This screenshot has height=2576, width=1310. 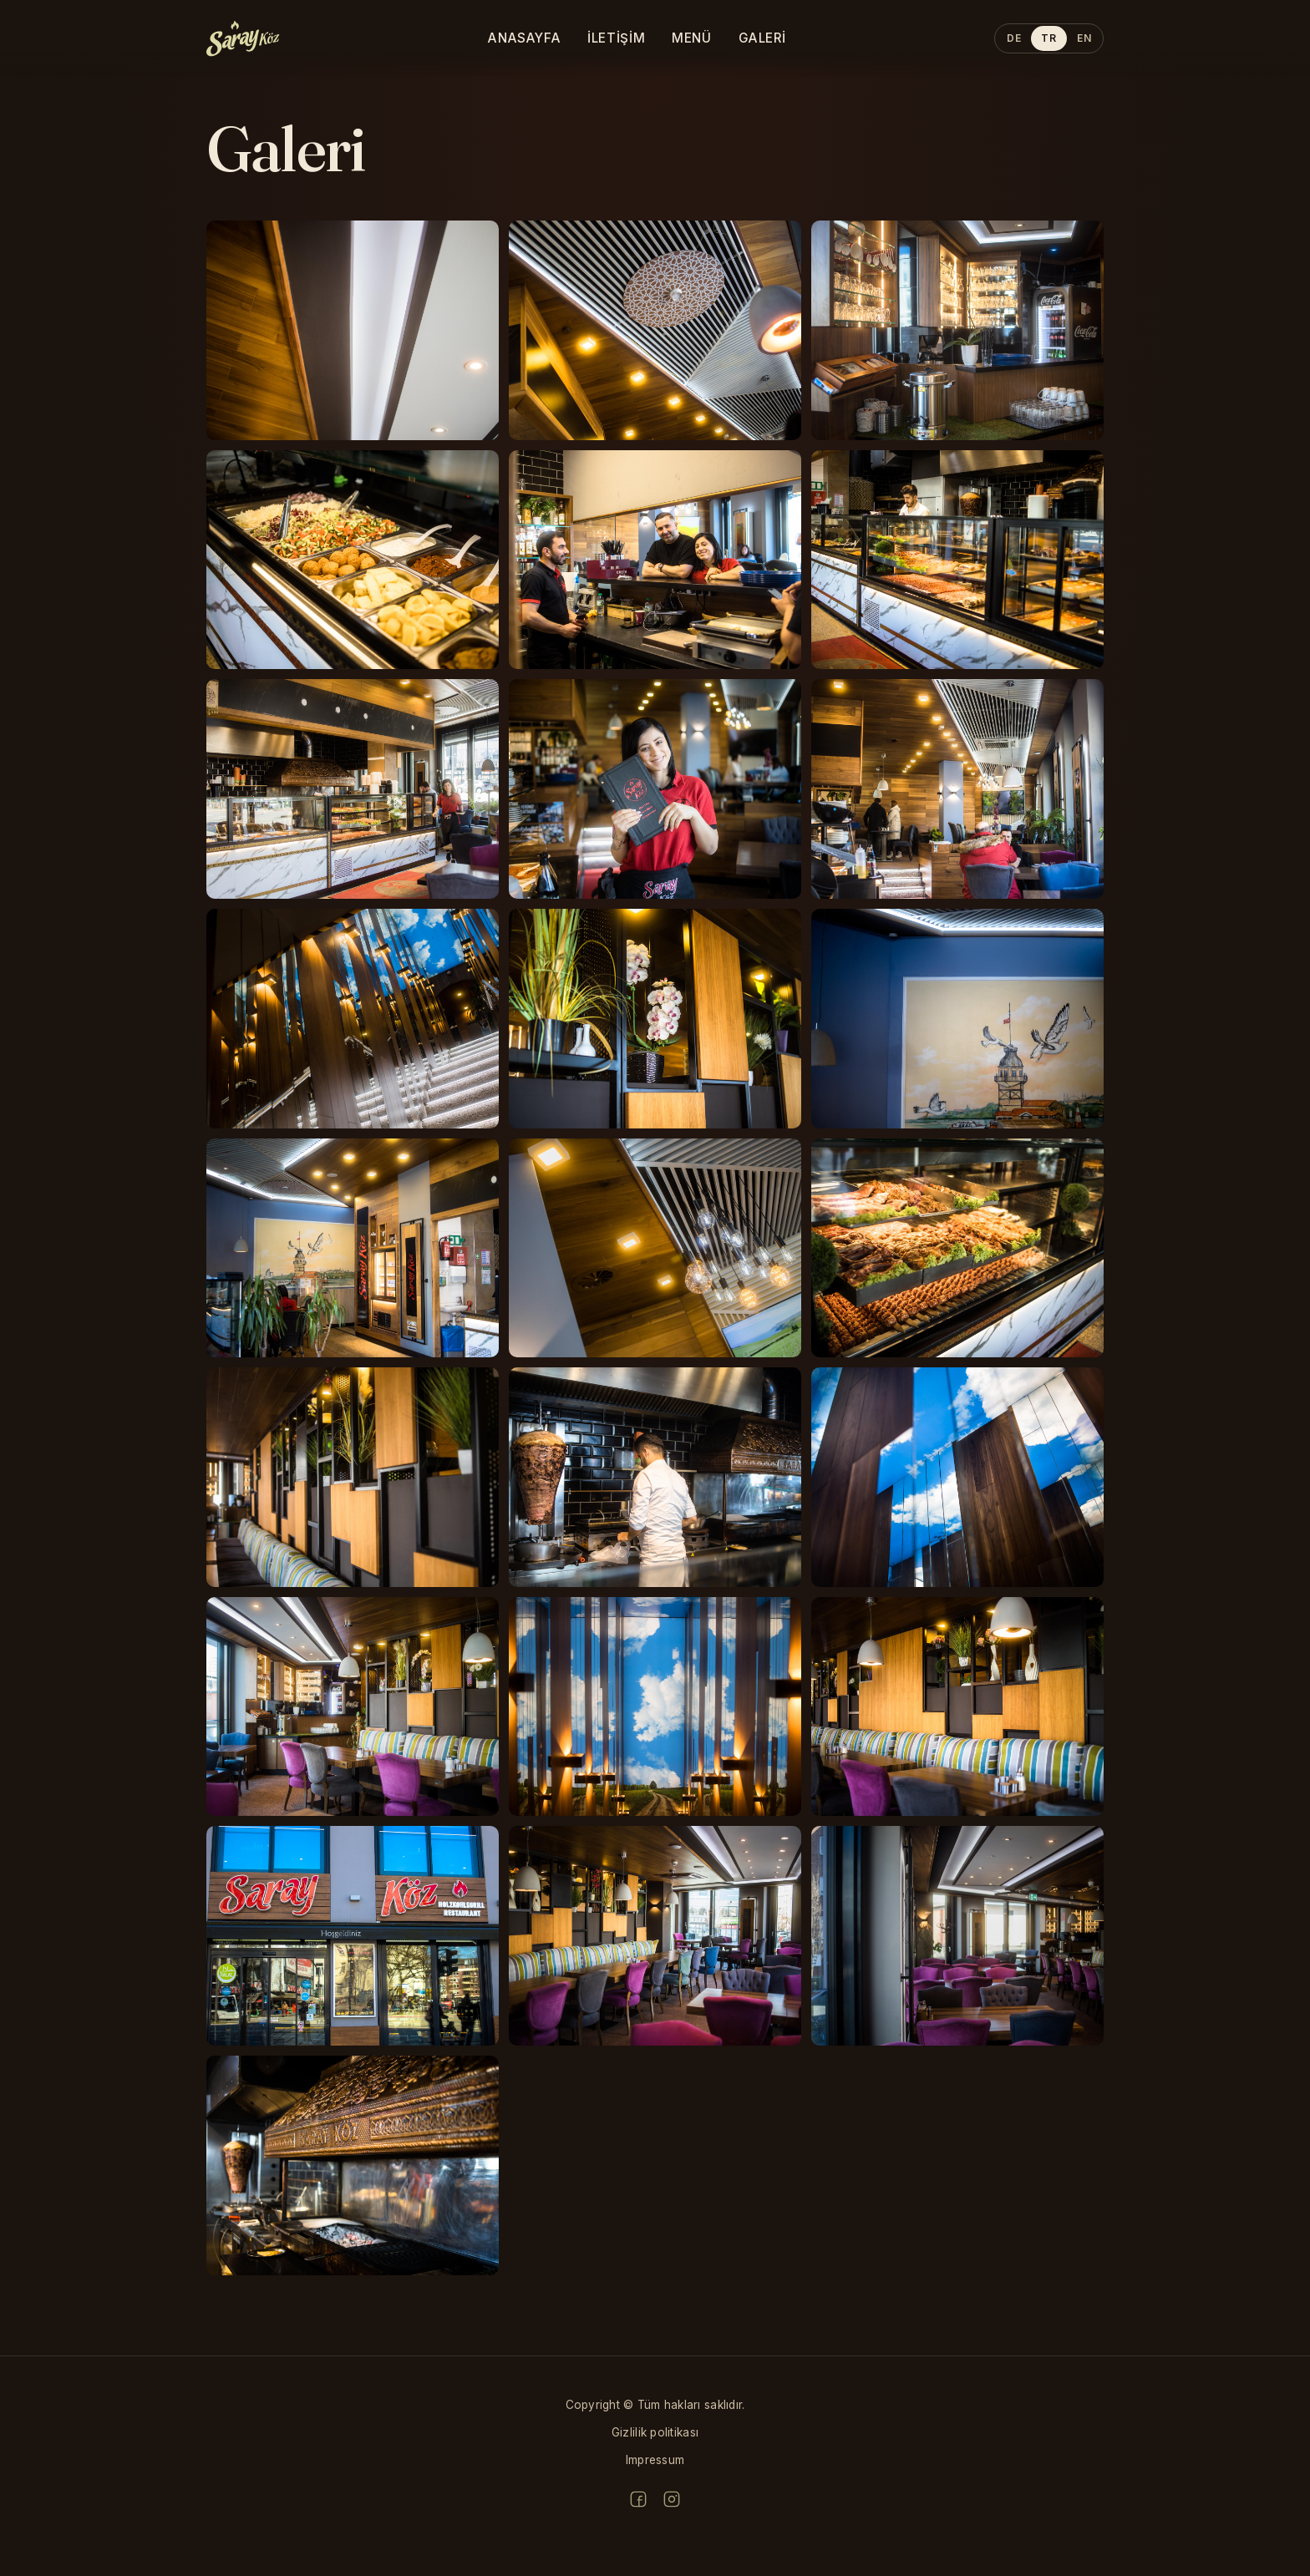 What do you see at coordinates (524, 38) in the screenshot?
I see `Anasayfa` at bounding box center [524, 38].